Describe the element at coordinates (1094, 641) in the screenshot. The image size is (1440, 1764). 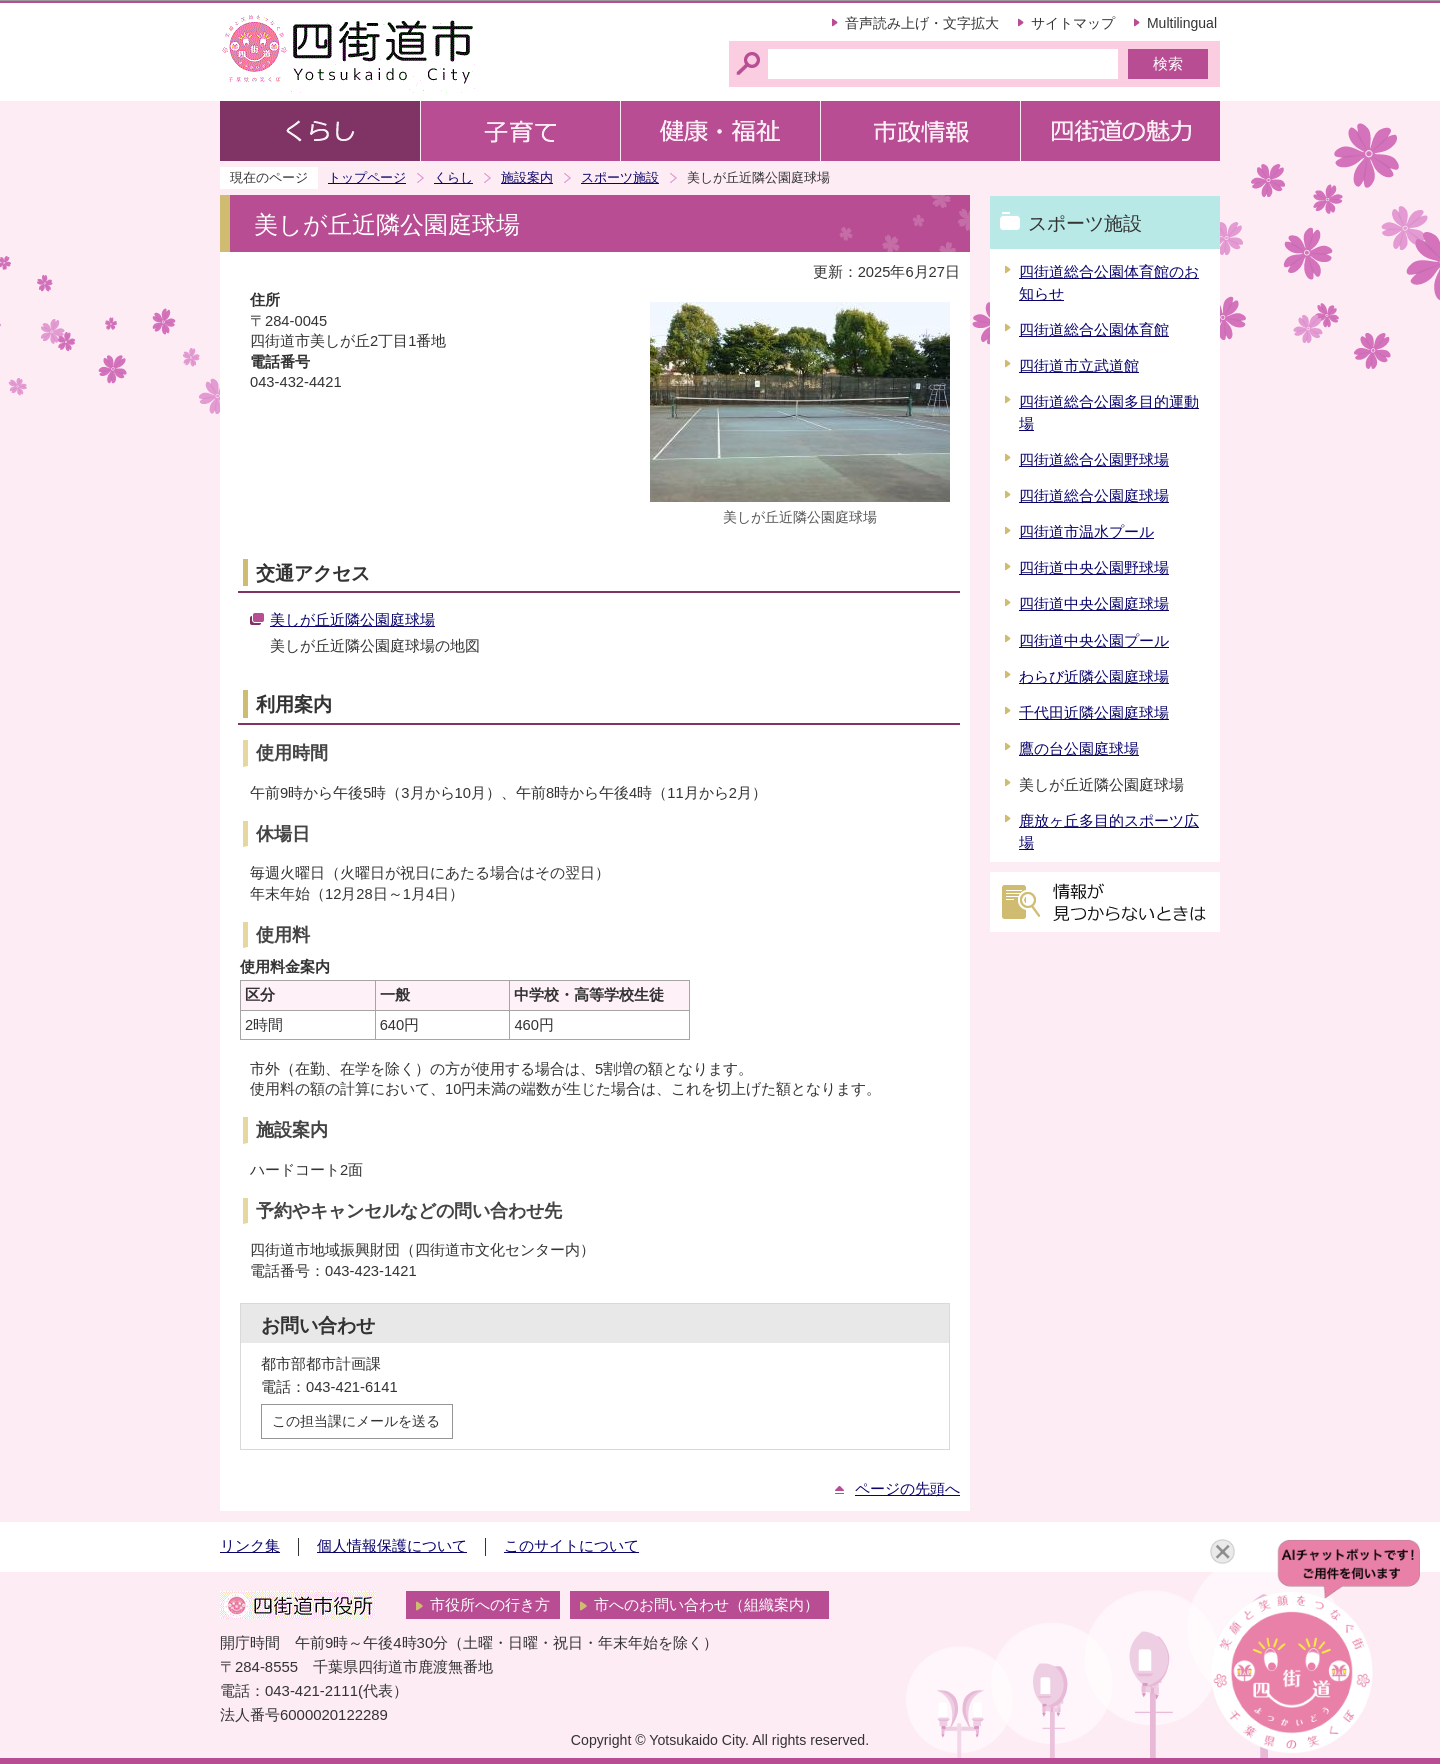
I see `四街道中央公園プール` at that location.